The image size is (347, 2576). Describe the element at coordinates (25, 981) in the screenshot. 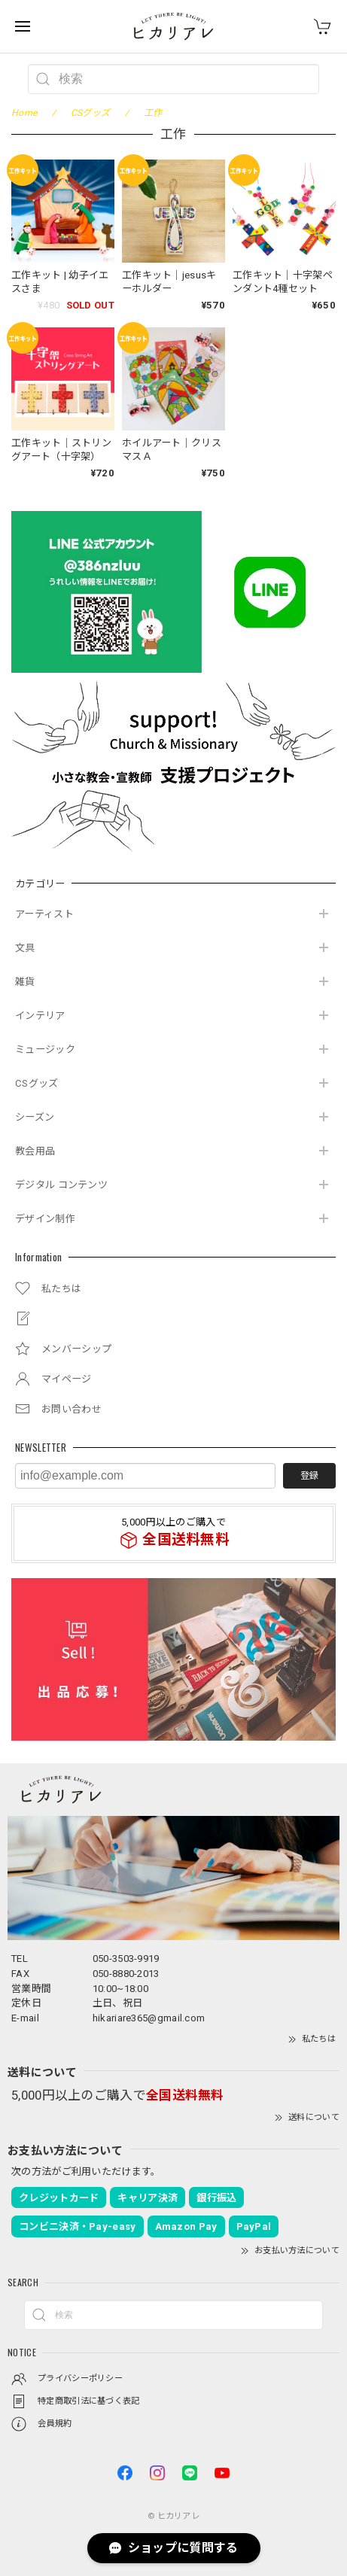

I see `雑貨` at that location.